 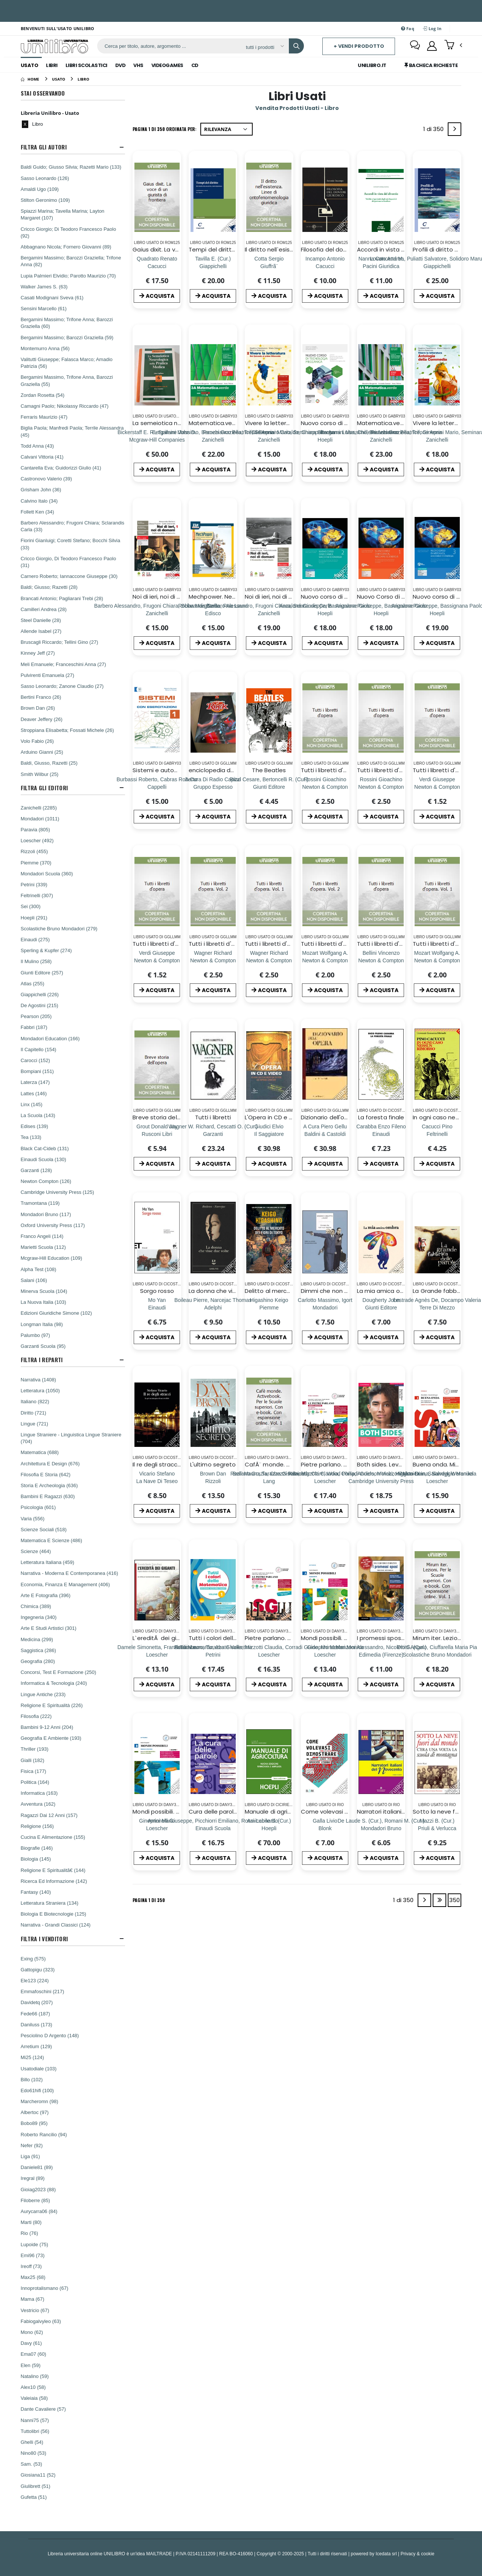 What do you see at coordinates (164, 1117) in the screenshot?
I see `Breve storia dell'opera` at bounding box center [164, 1117].